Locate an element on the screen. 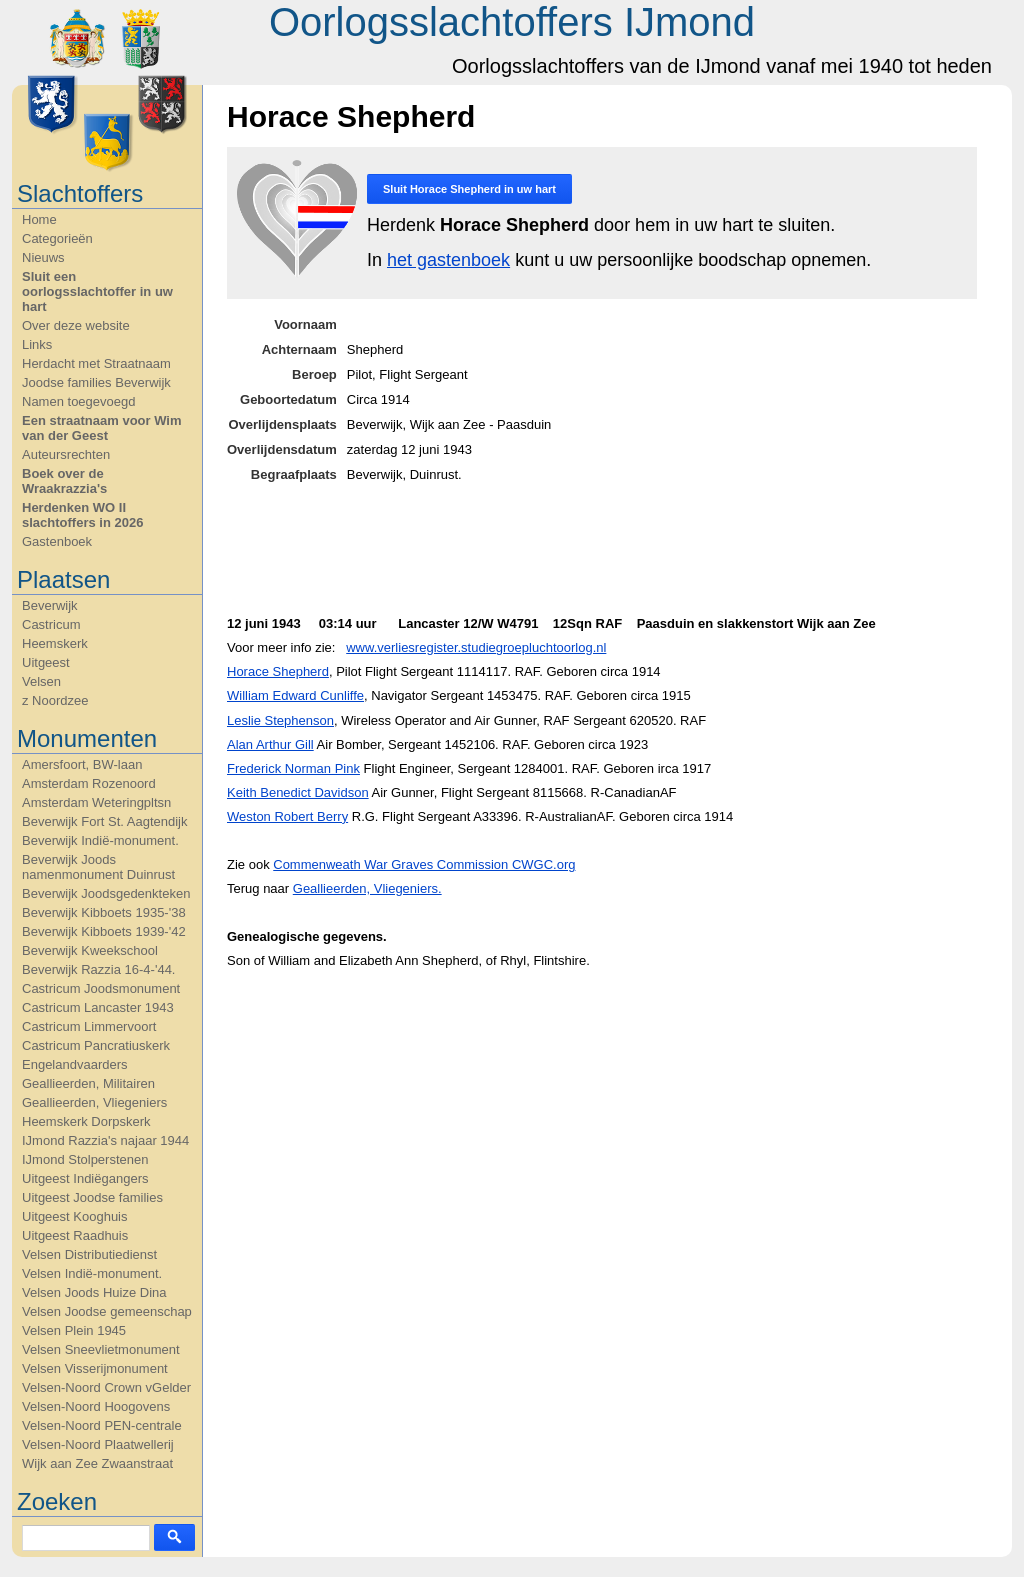 Image resolution: width=1024 pixels, height=1577 pixels. Velsen Joodse gemeenschap is located at coordinates (107, 1311).